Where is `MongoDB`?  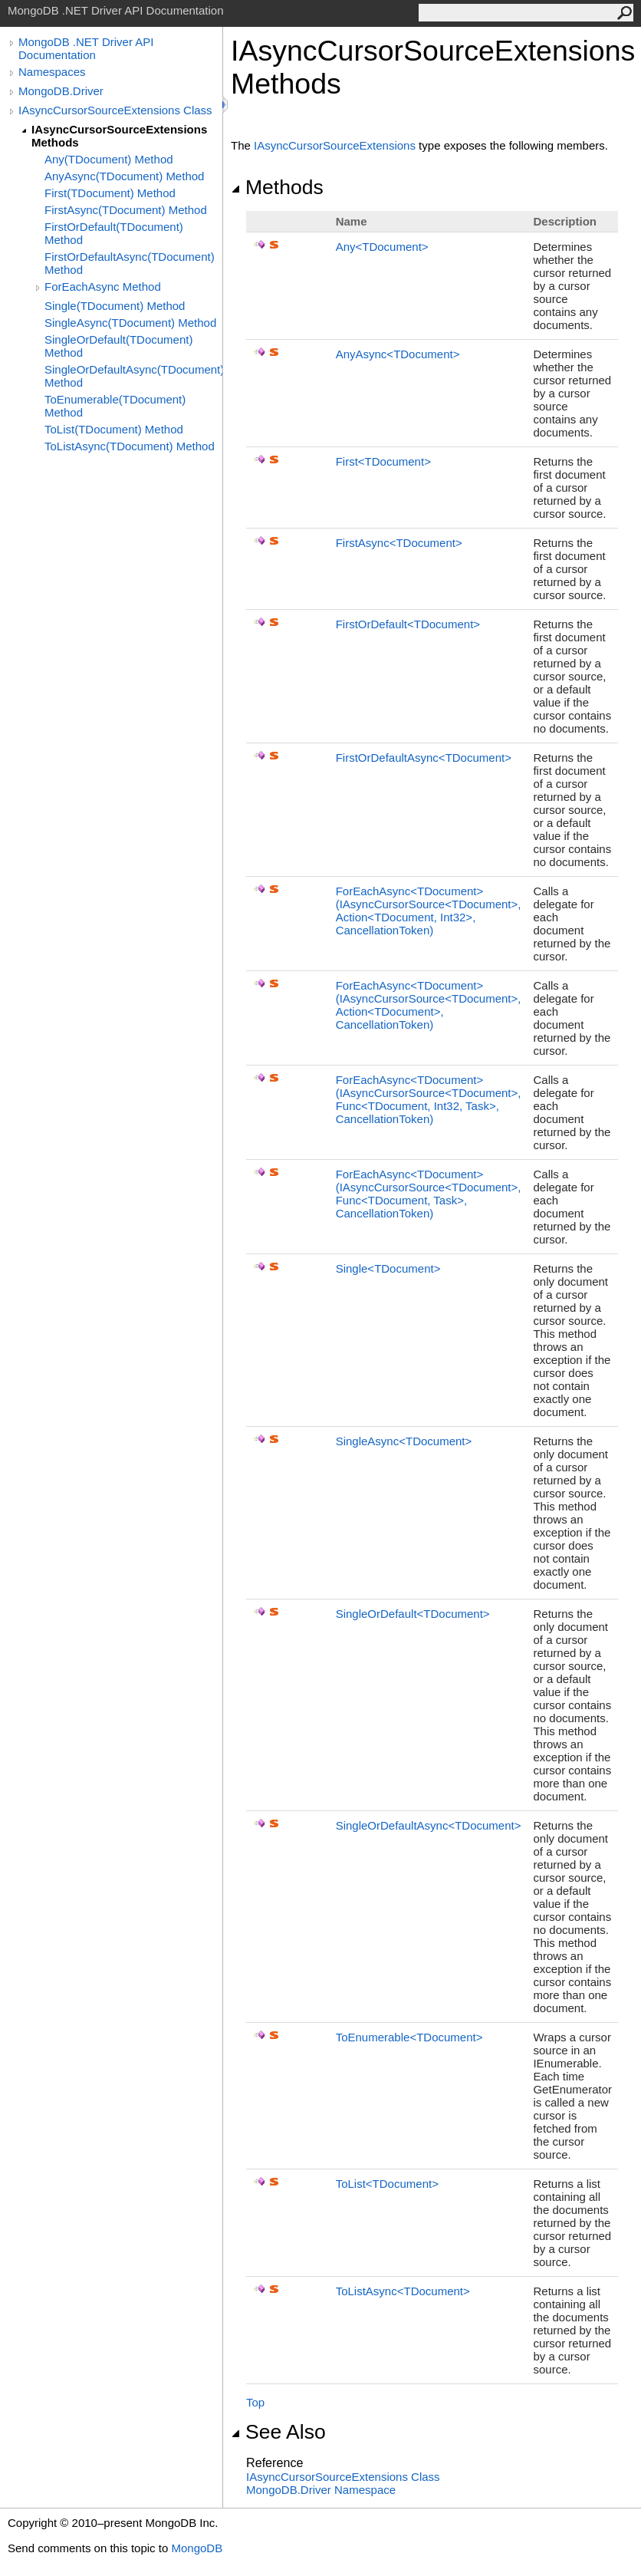 MongoDB is located at coordinates (196, 2548).